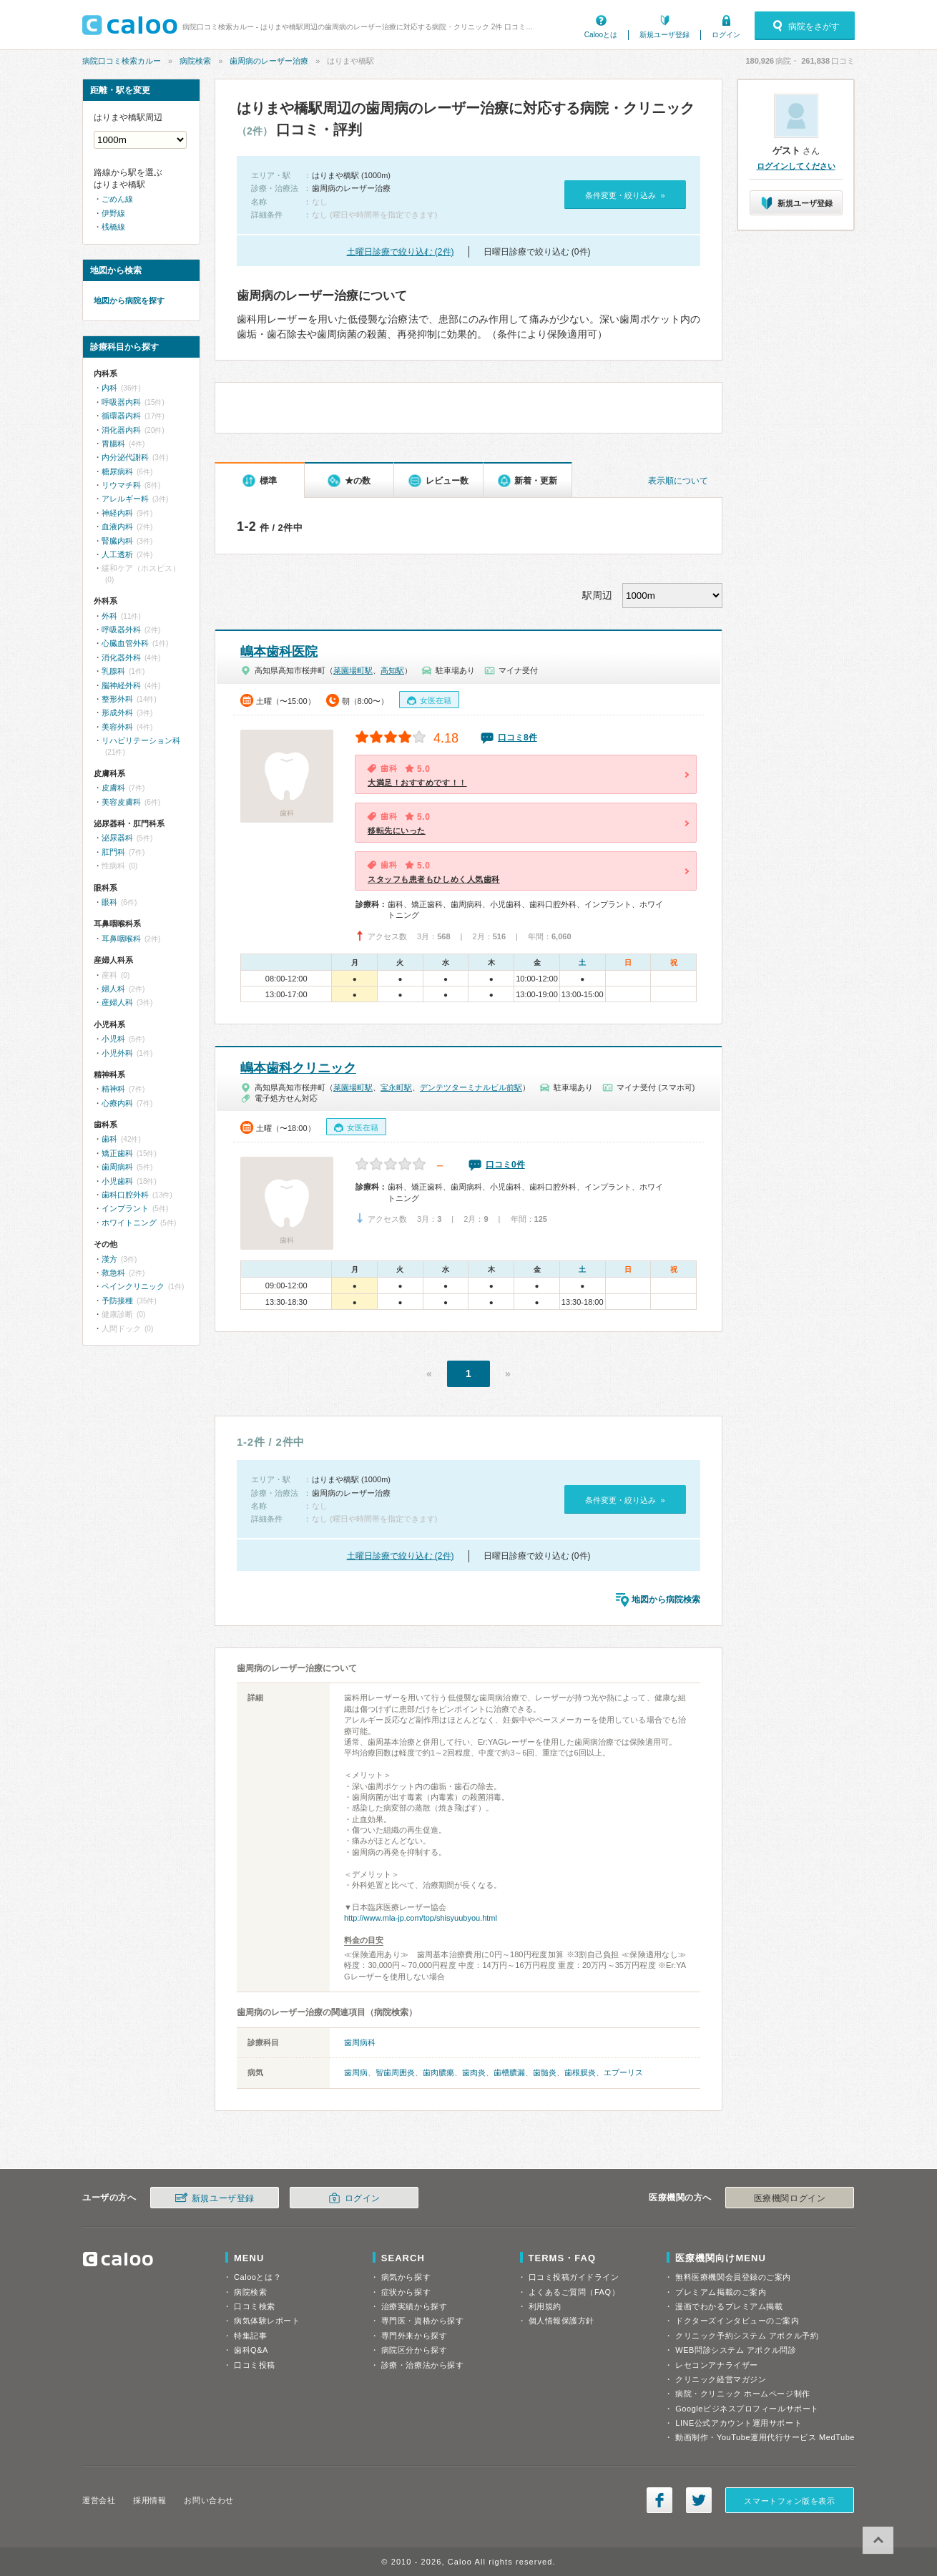 This screenshot has width=937, height=2576. I want to click on 特集記事, so click(250, 2335).